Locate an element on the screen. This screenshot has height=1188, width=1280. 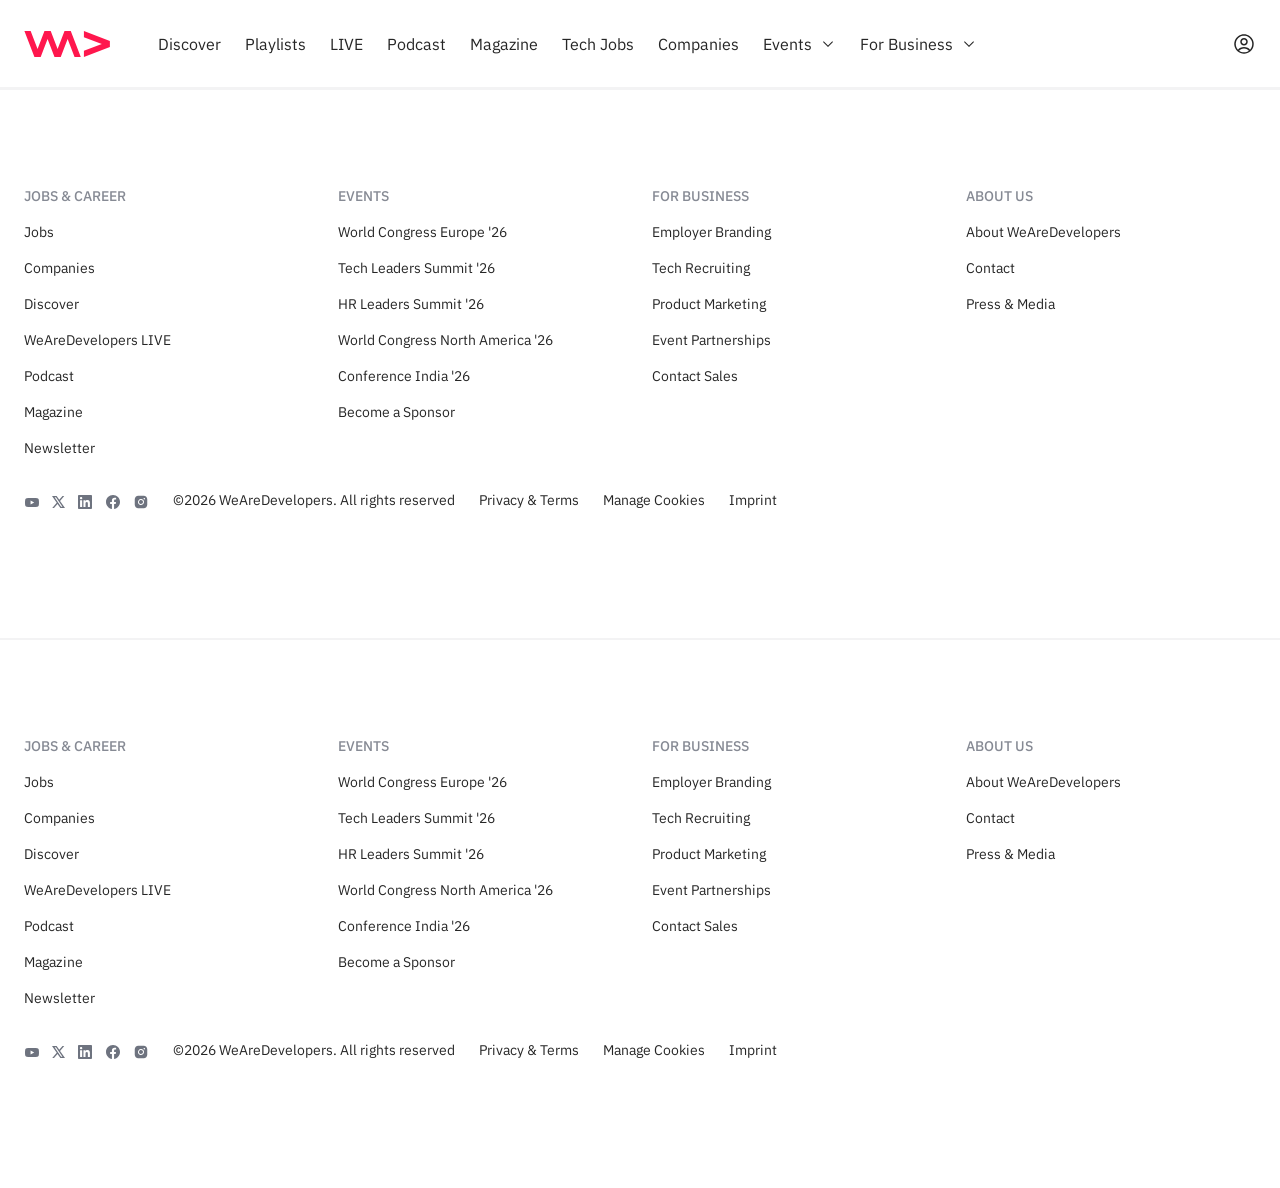
Press & Media is located at coordinates (1010, 304).